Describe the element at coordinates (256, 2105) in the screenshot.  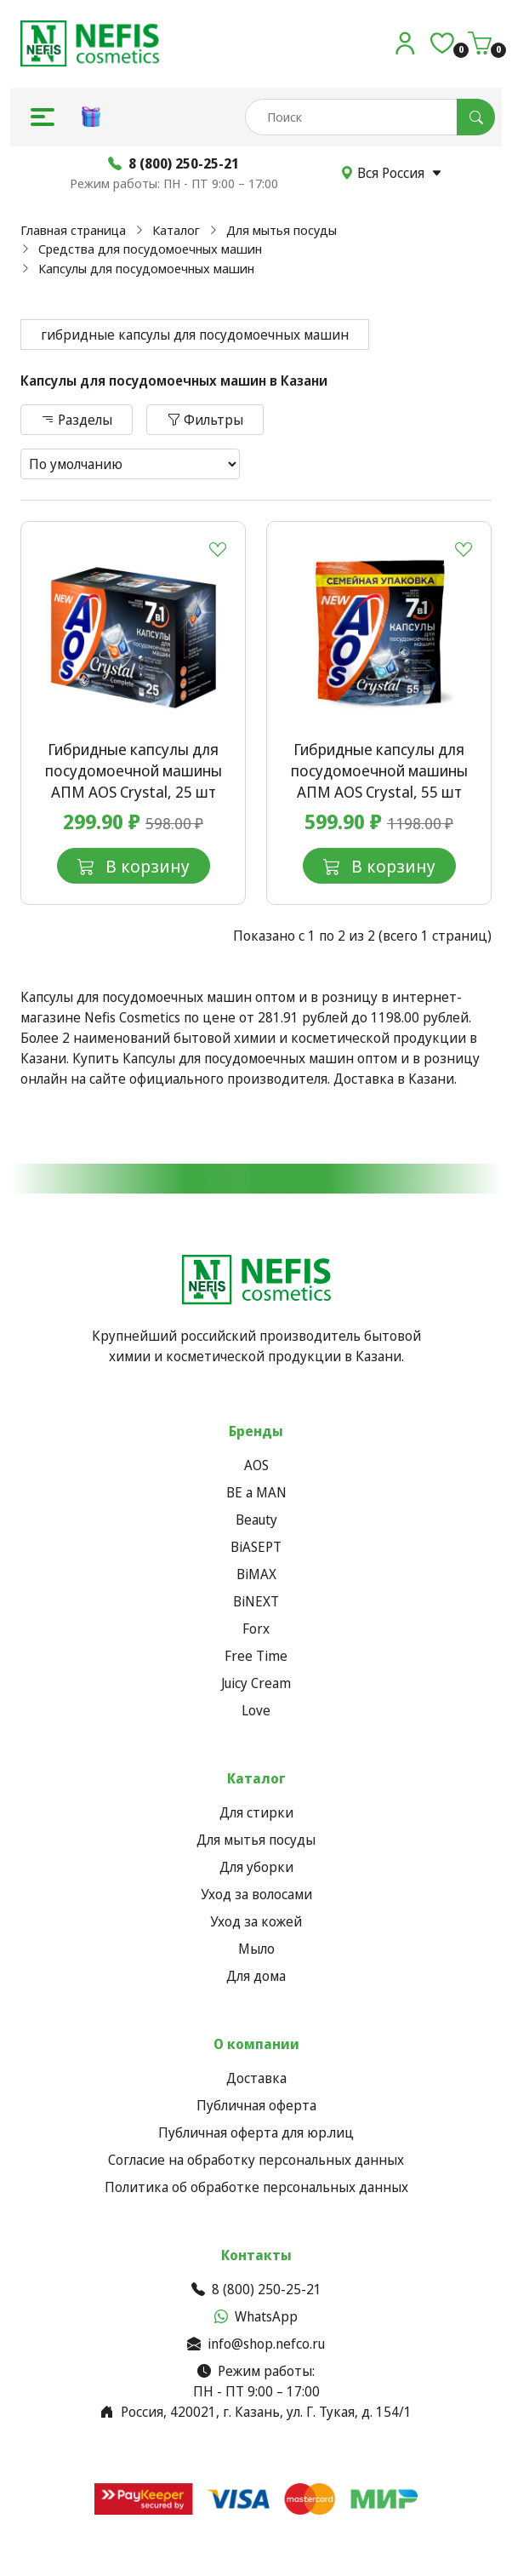
I see `Публичная оферта` at that location.